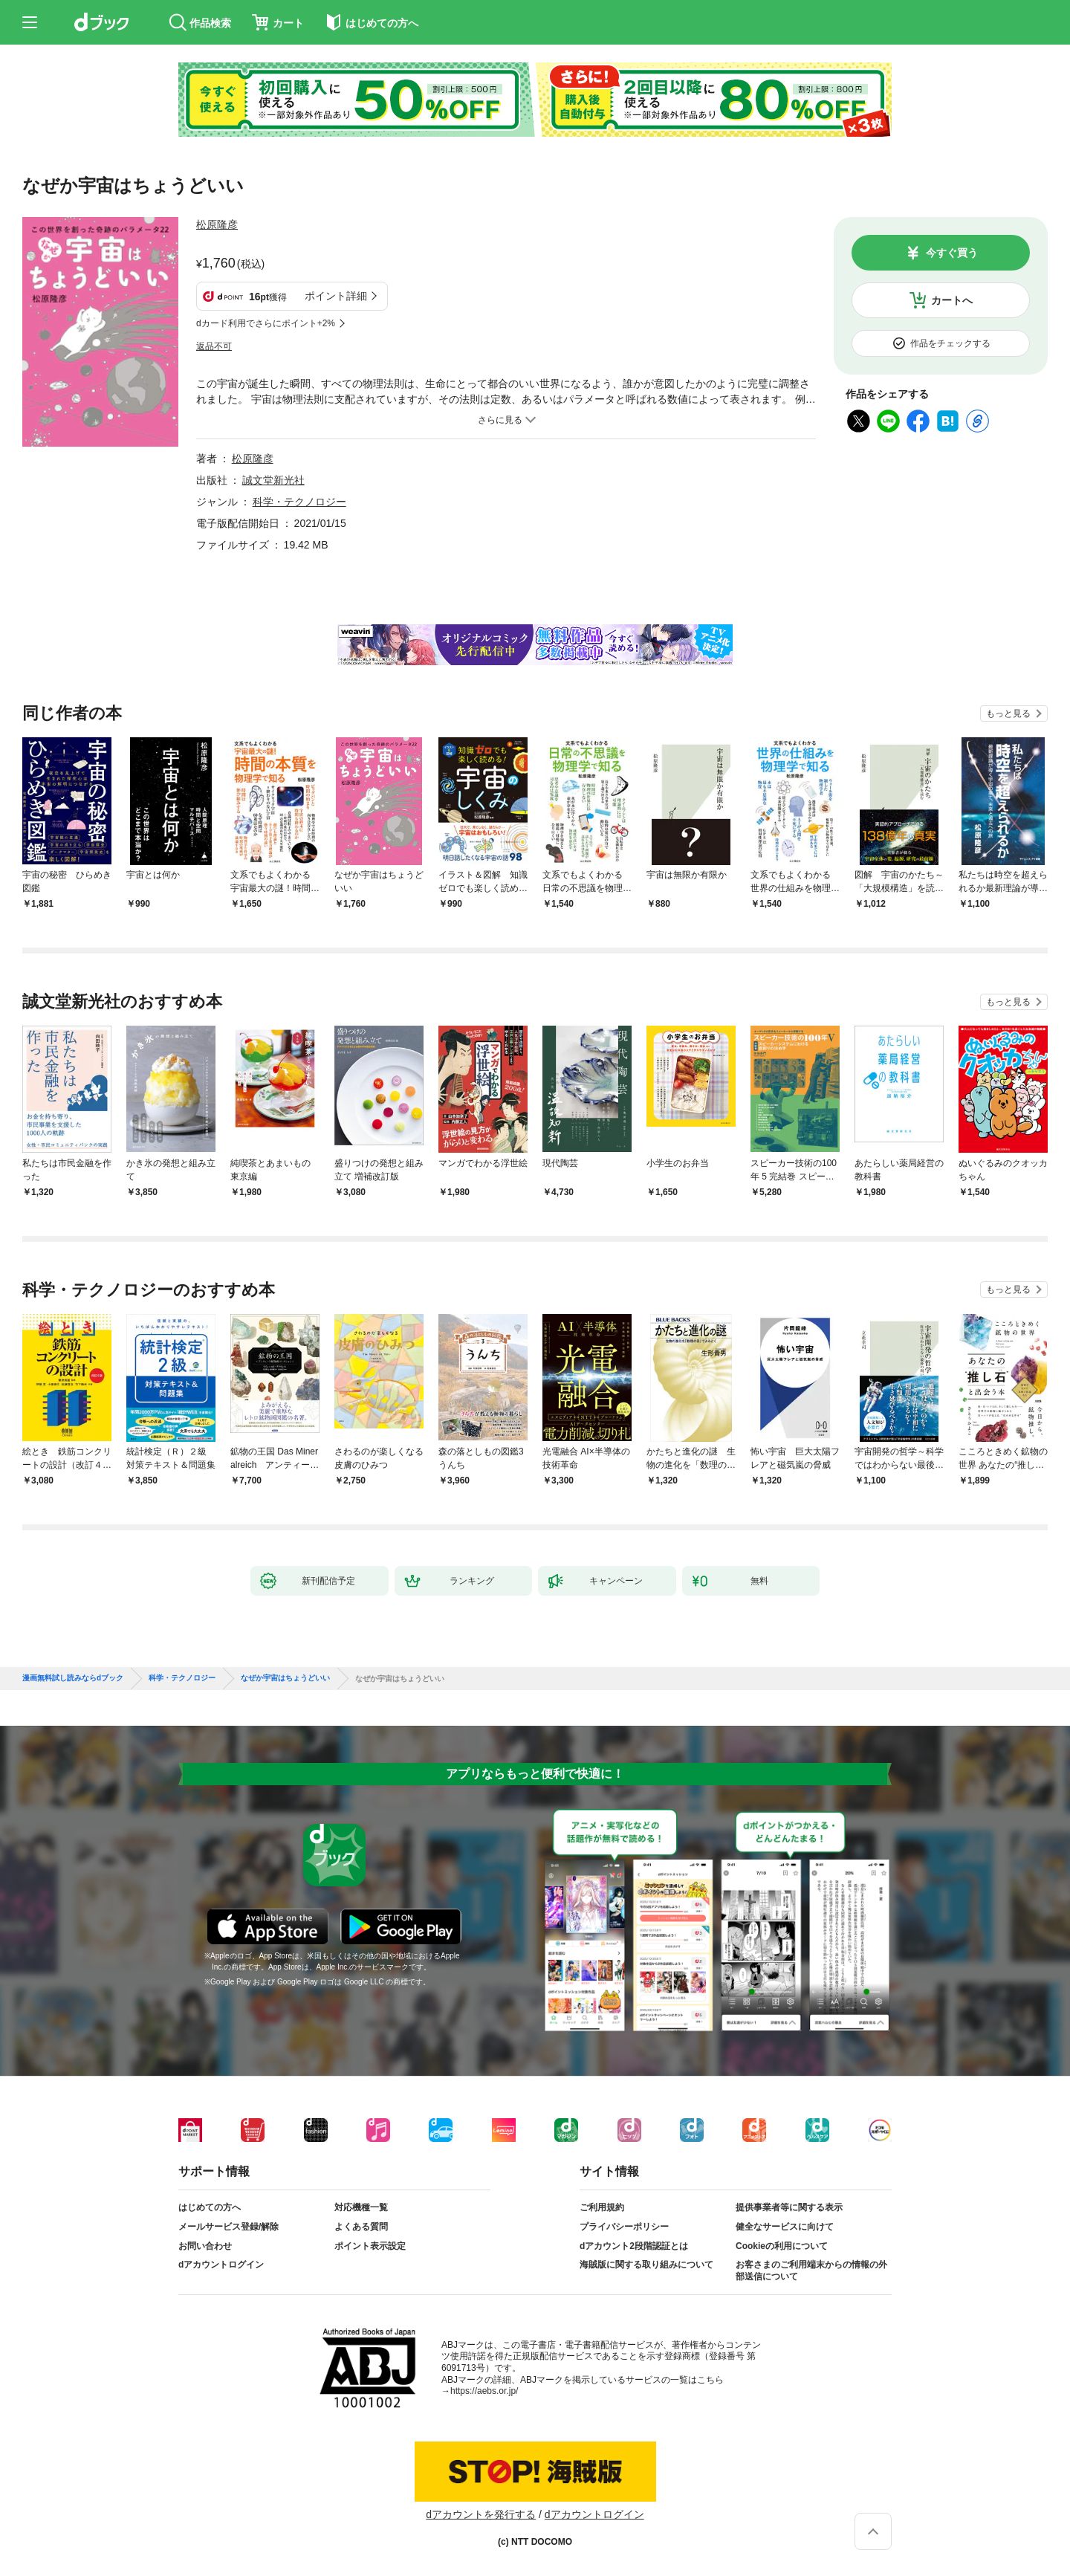 This screenshot has width=1070, height=2576. I want to click on 科学・テクノロジー, so click(299, 502).